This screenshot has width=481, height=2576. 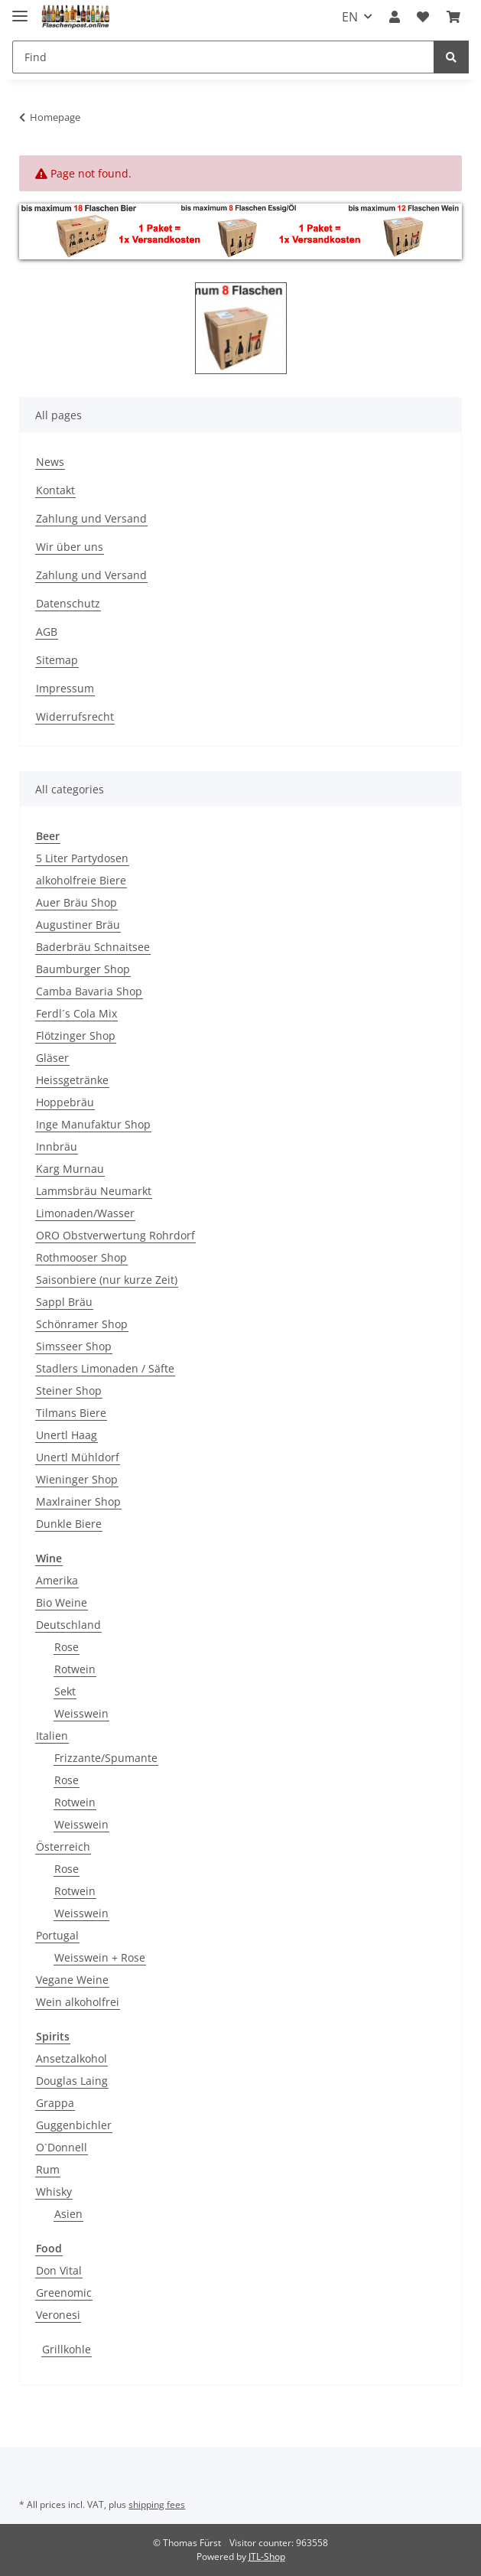 What do you see at coordinates (85, 1213) in the screenshot?
I see `Limonaden/Wasser` at bounding box center [85, 1213].